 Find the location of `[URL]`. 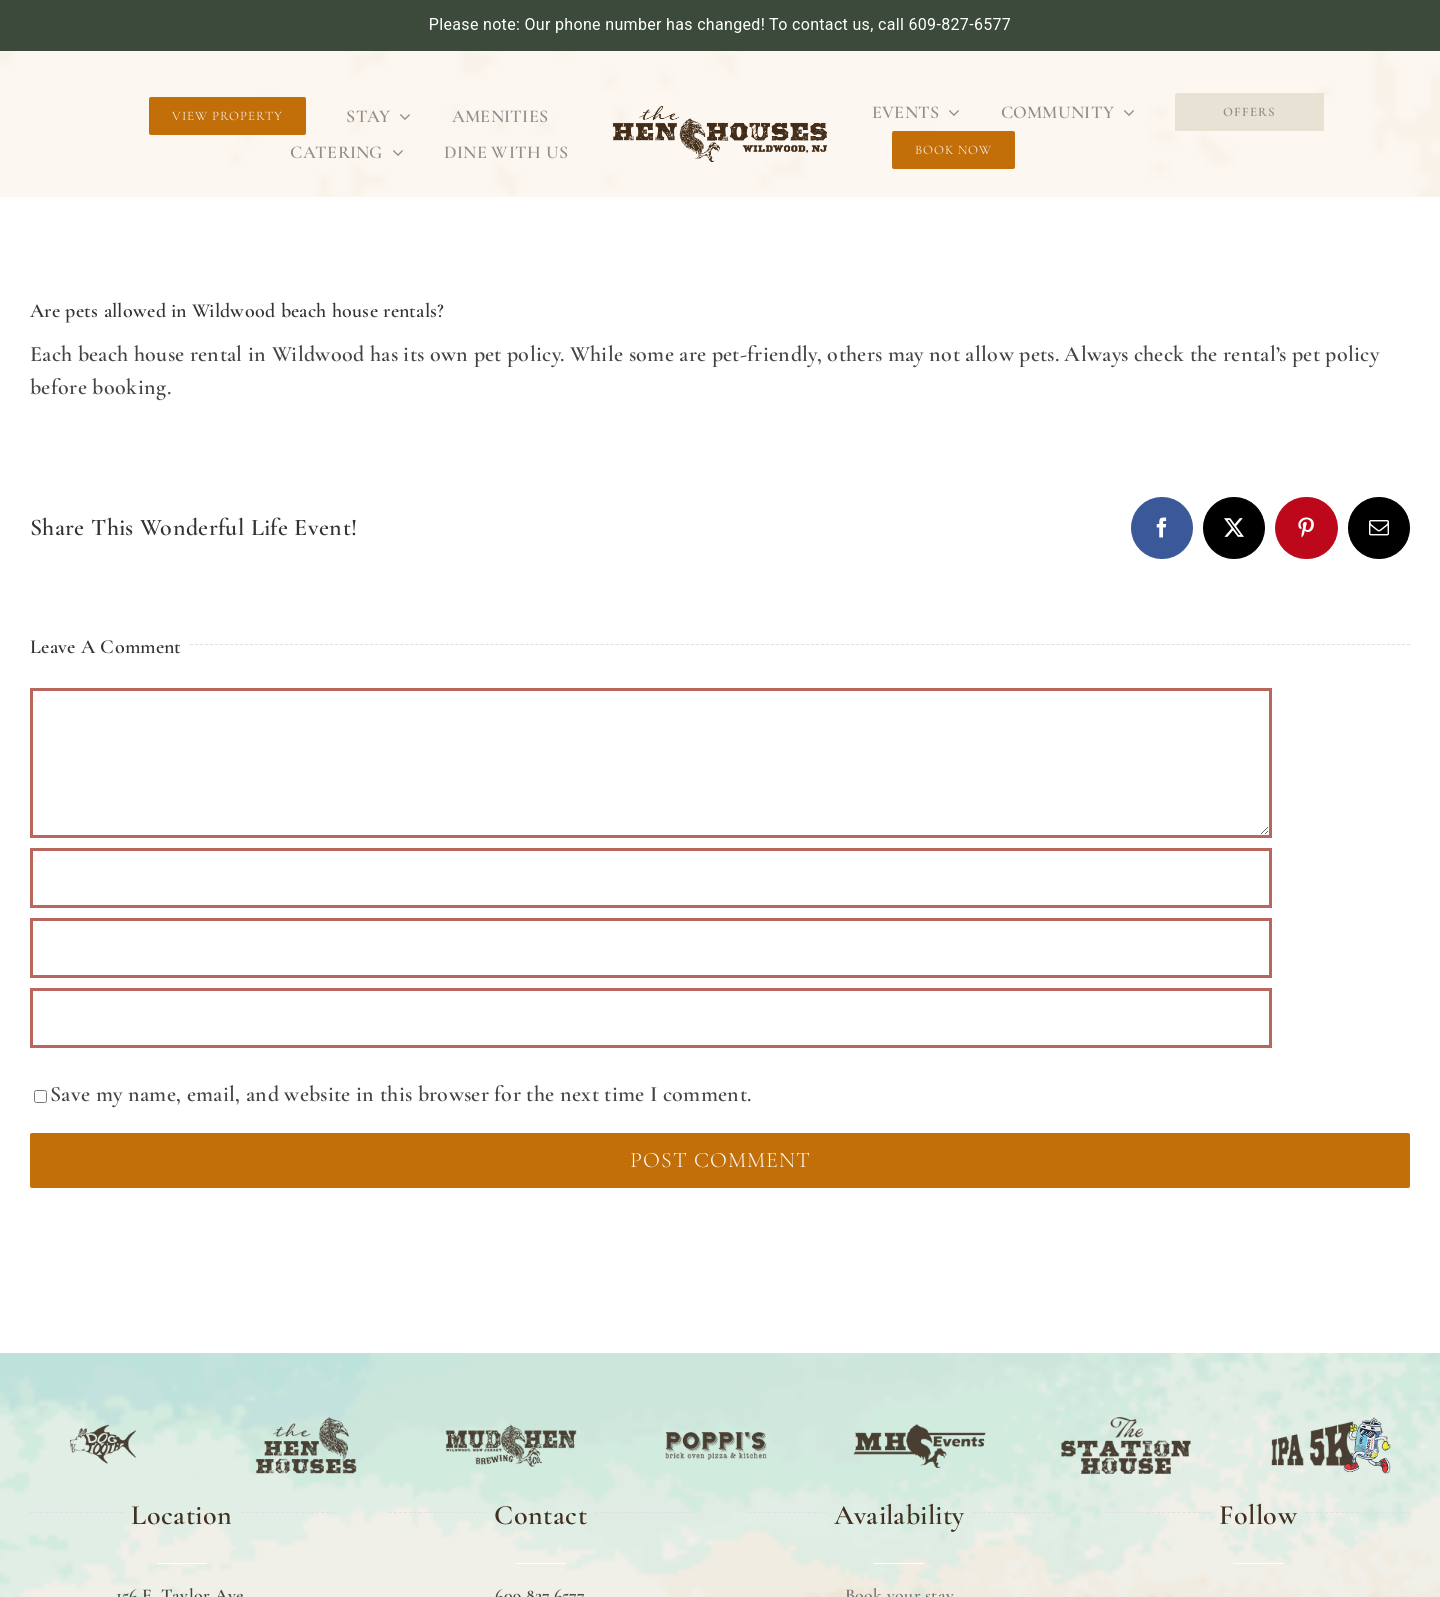

[URL] is located at coordinates (651, 1018).